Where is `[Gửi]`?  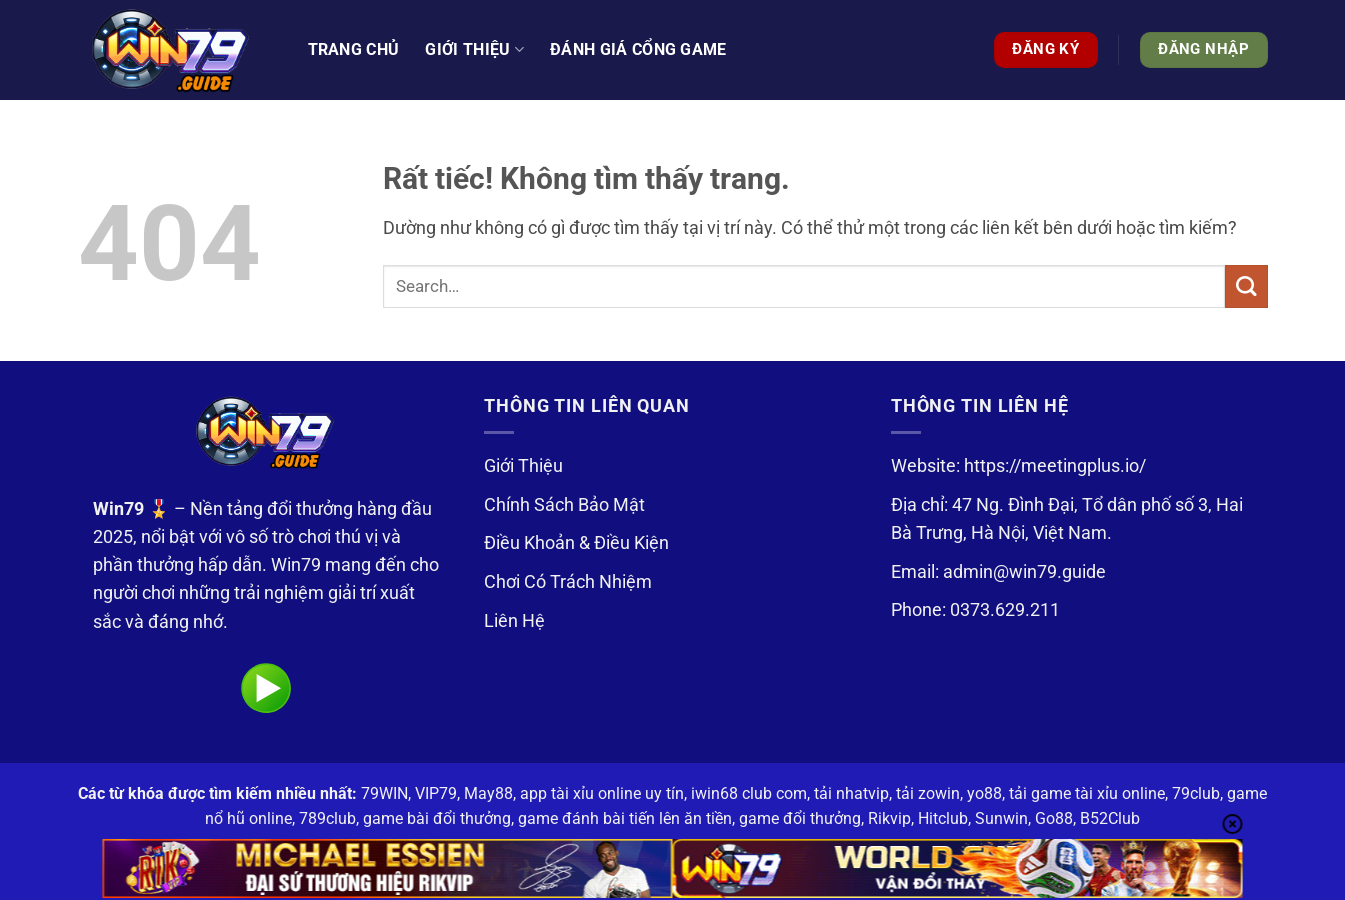 [Gửi] is located at coordinates (1246, 286).